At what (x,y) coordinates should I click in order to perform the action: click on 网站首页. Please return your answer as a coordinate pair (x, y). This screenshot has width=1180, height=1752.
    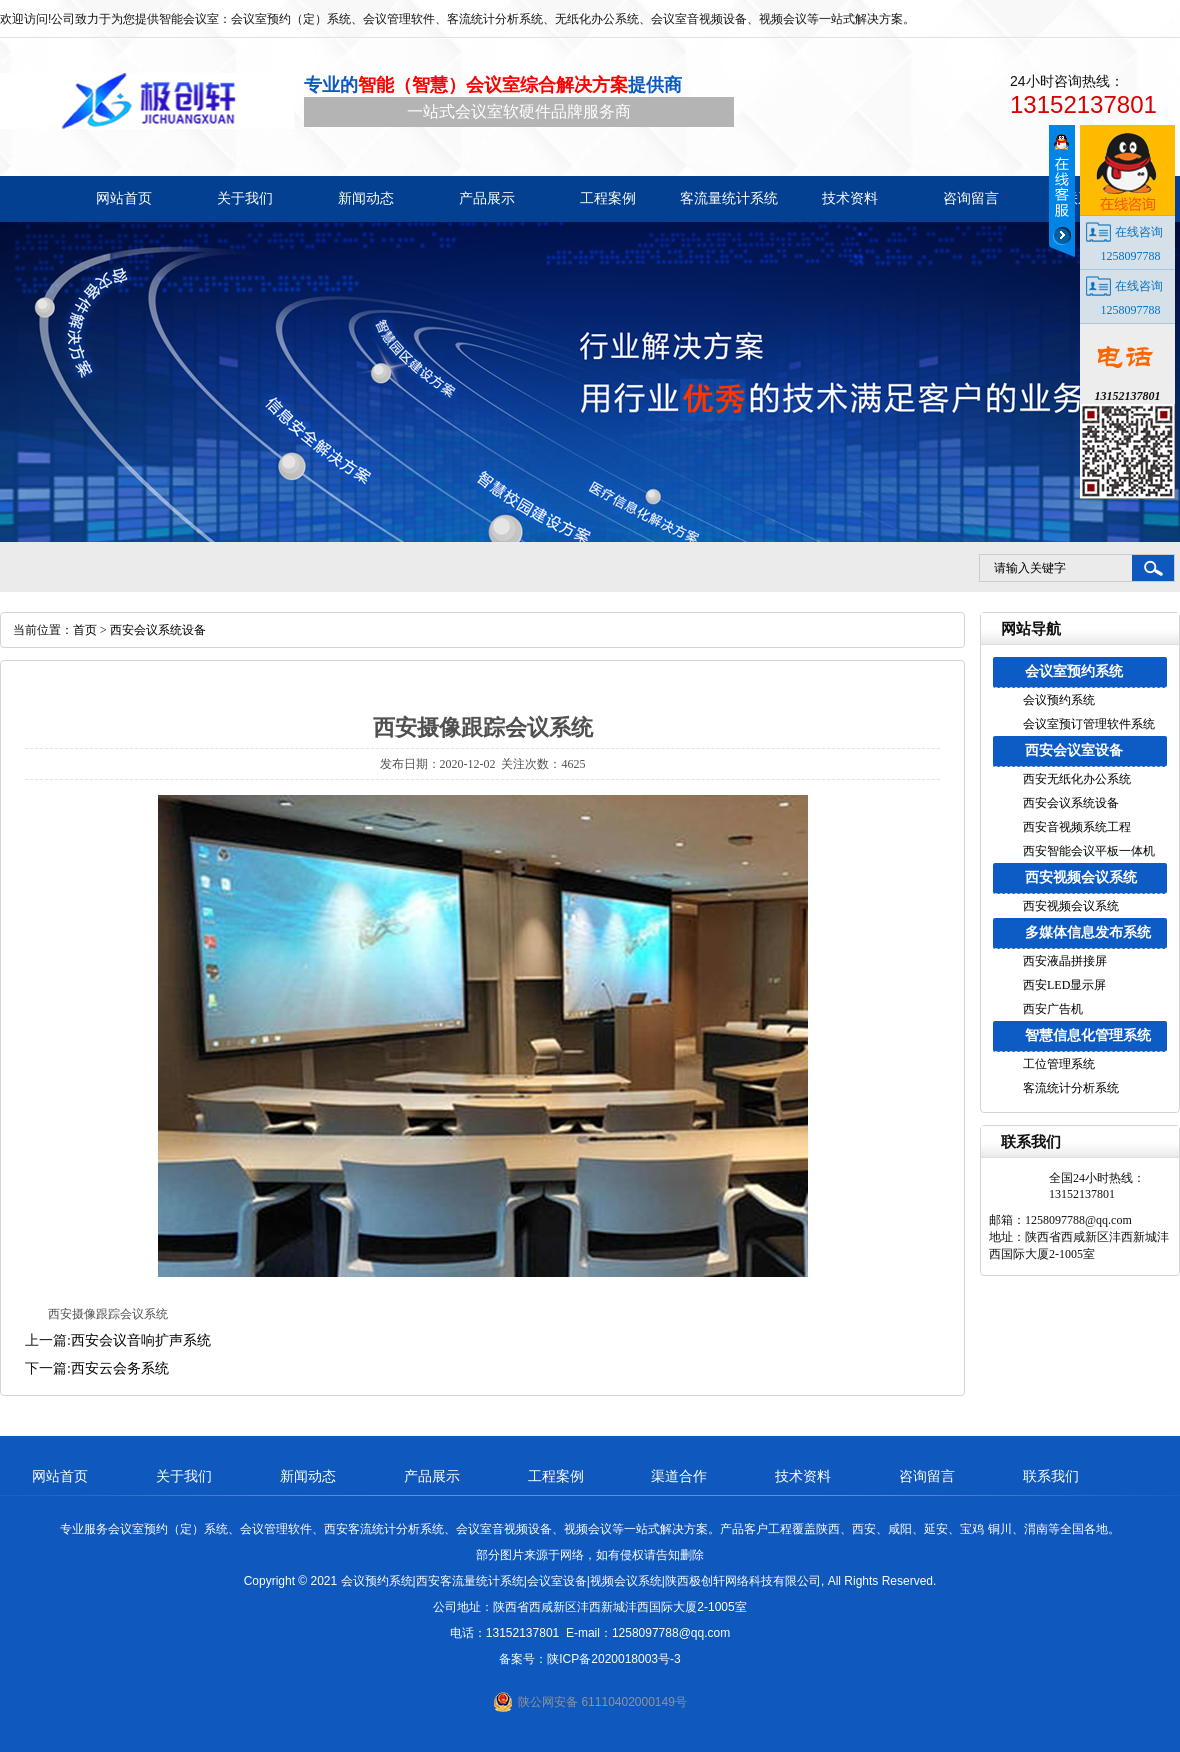
    Looking at the image, I should click on (60, 1476).